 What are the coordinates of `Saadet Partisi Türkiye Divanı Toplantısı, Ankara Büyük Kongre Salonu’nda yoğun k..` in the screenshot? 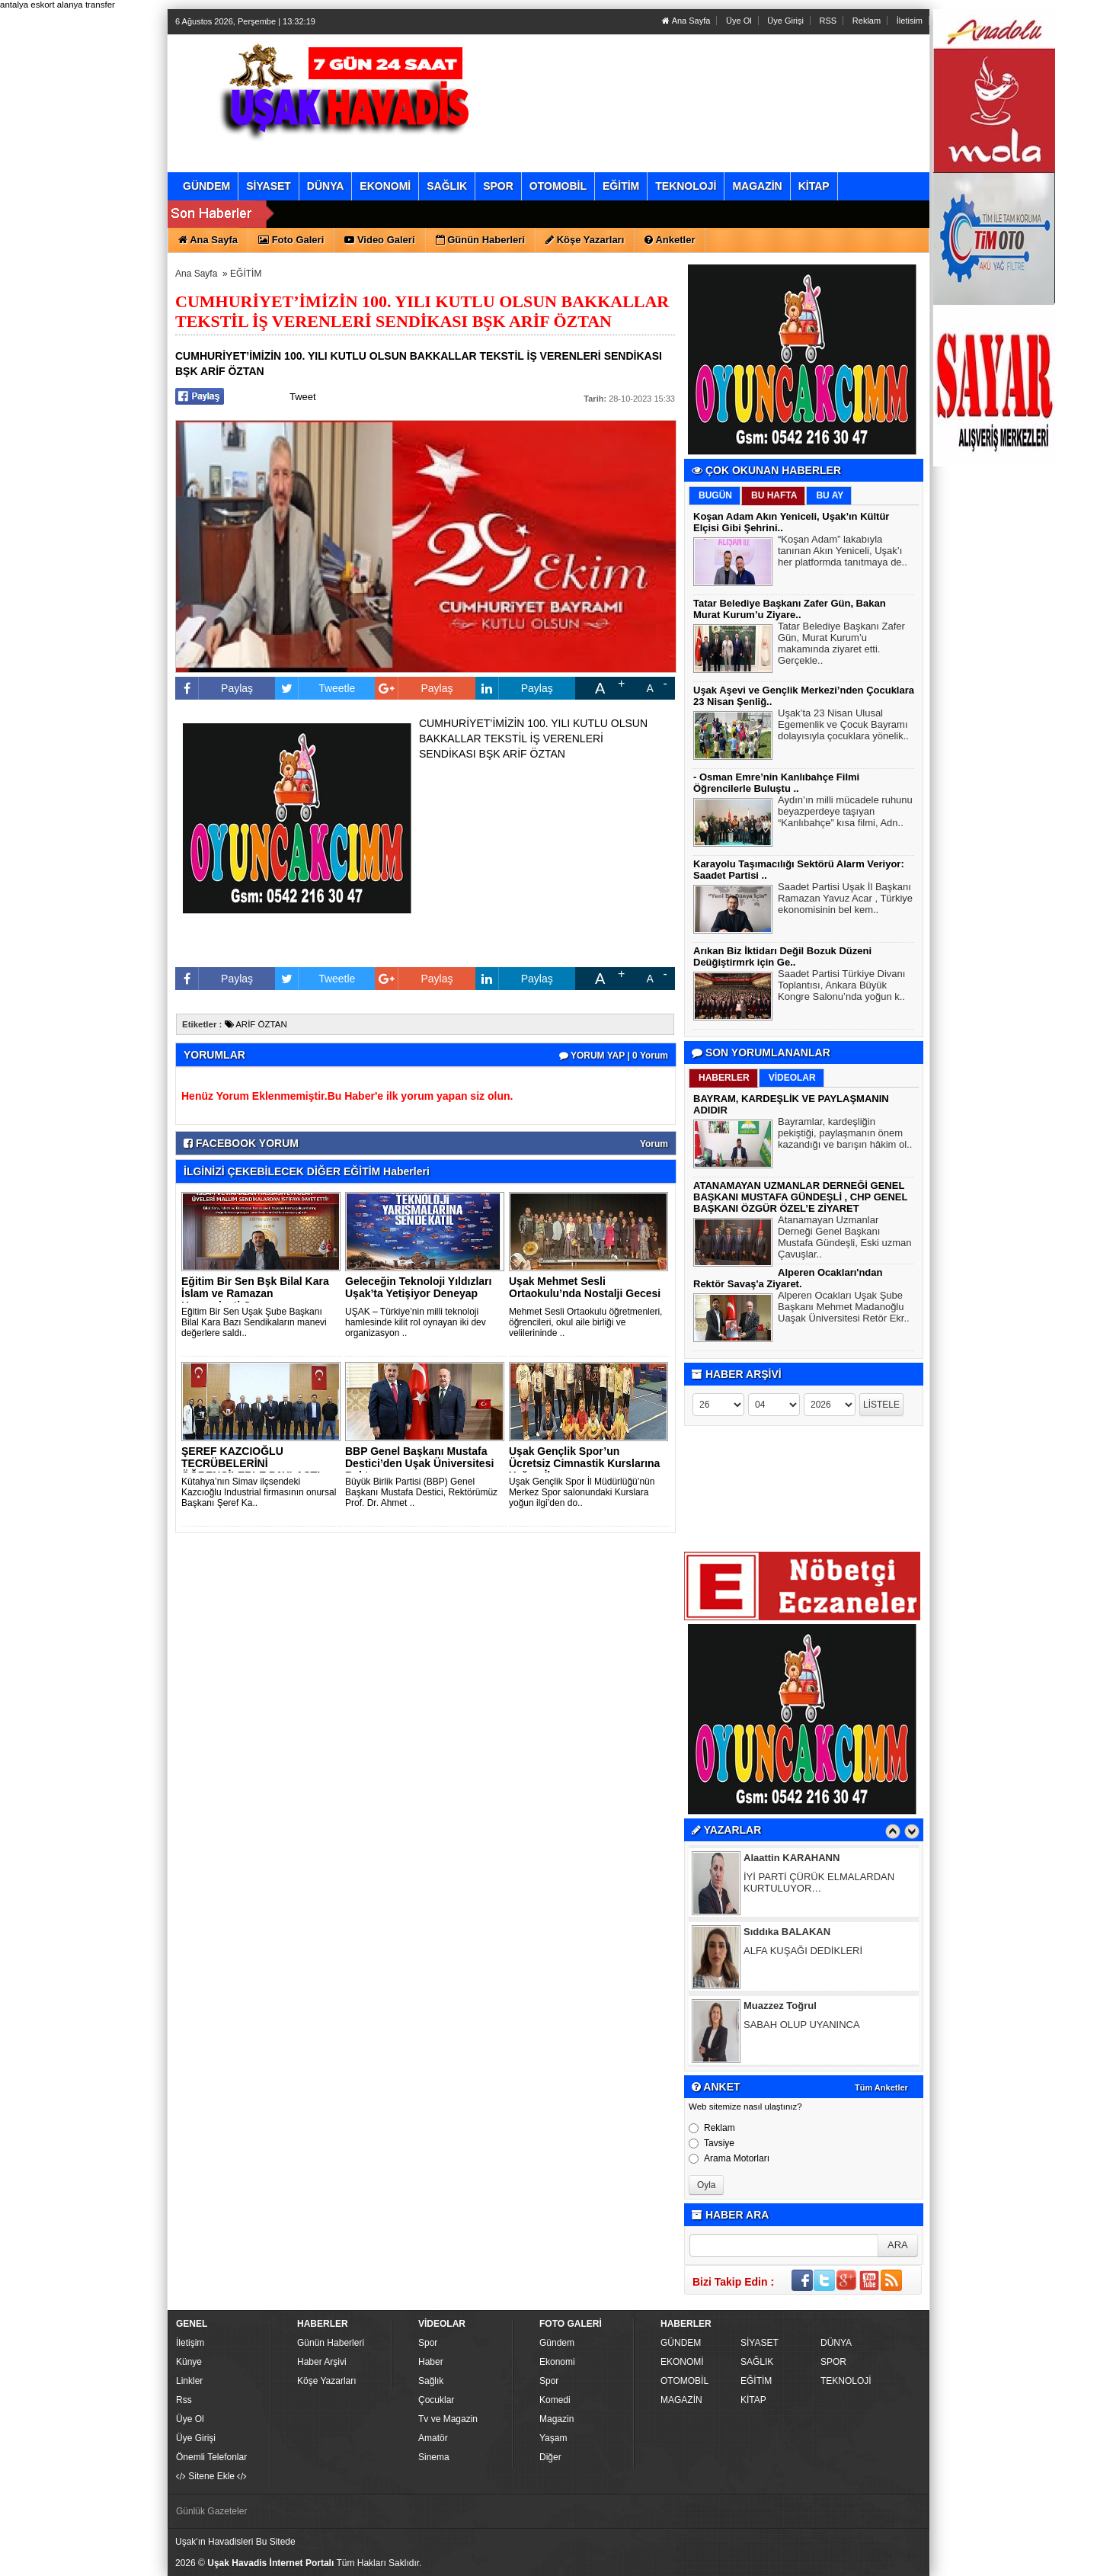 It's located at (841, 987).